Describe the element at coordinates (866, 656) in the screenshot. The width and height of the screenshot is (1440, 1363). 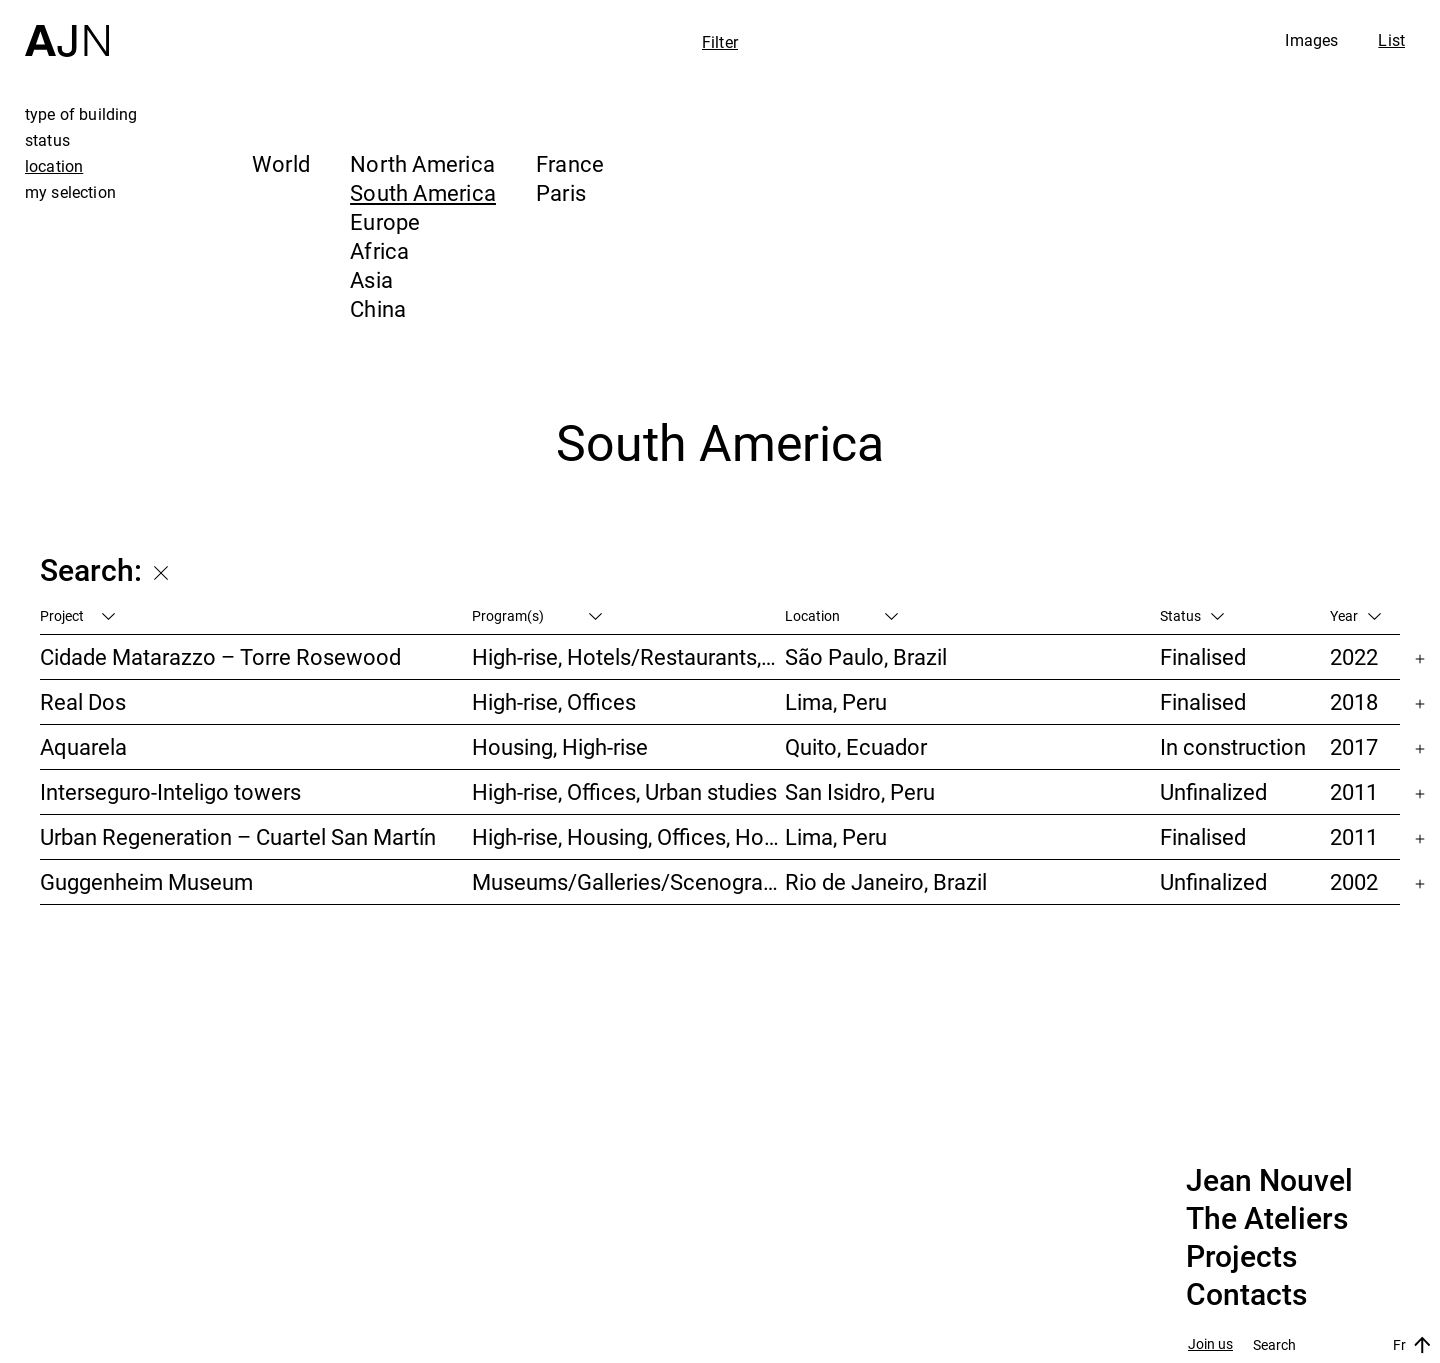
I see `São Paulo, Brazil` at that location.